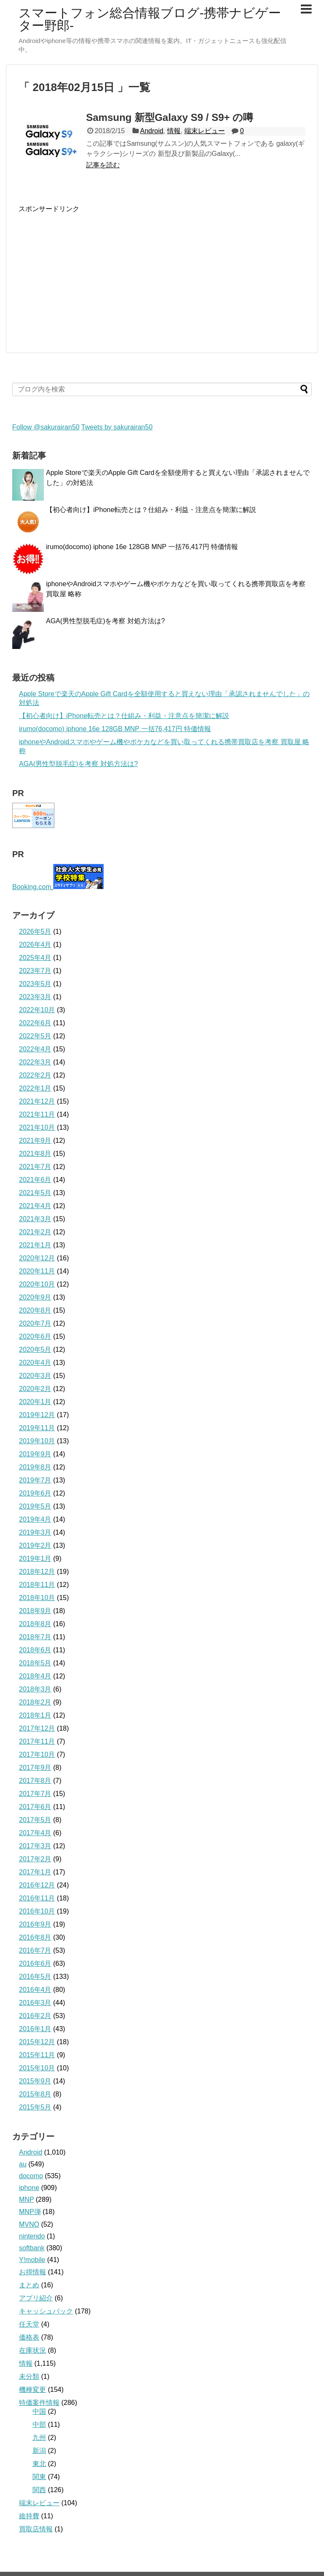 The height and width of the screenshot is (2576, 324). What do you see at coordinates (35, 1963) in the screenshot?
I see `2016年6月` at bounding box center [35, 1963].